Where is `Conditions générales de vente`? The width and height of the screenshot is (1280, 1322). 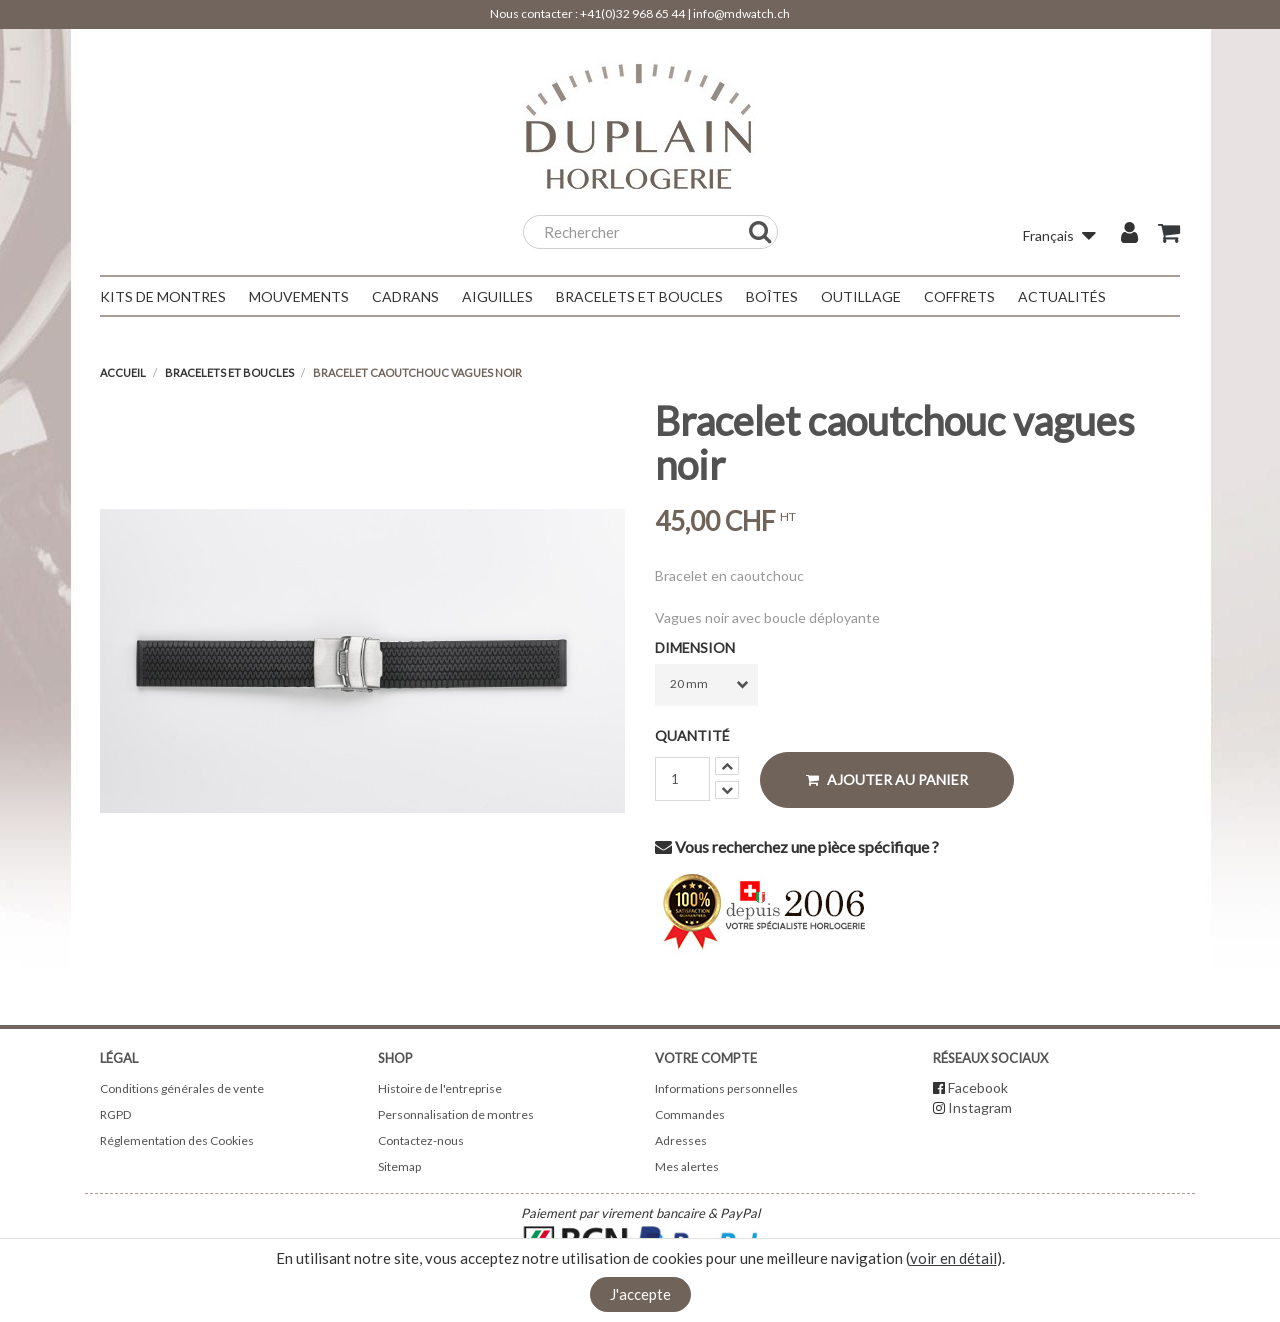 Conditions générales de vente is located at coordinates (182, 1088).